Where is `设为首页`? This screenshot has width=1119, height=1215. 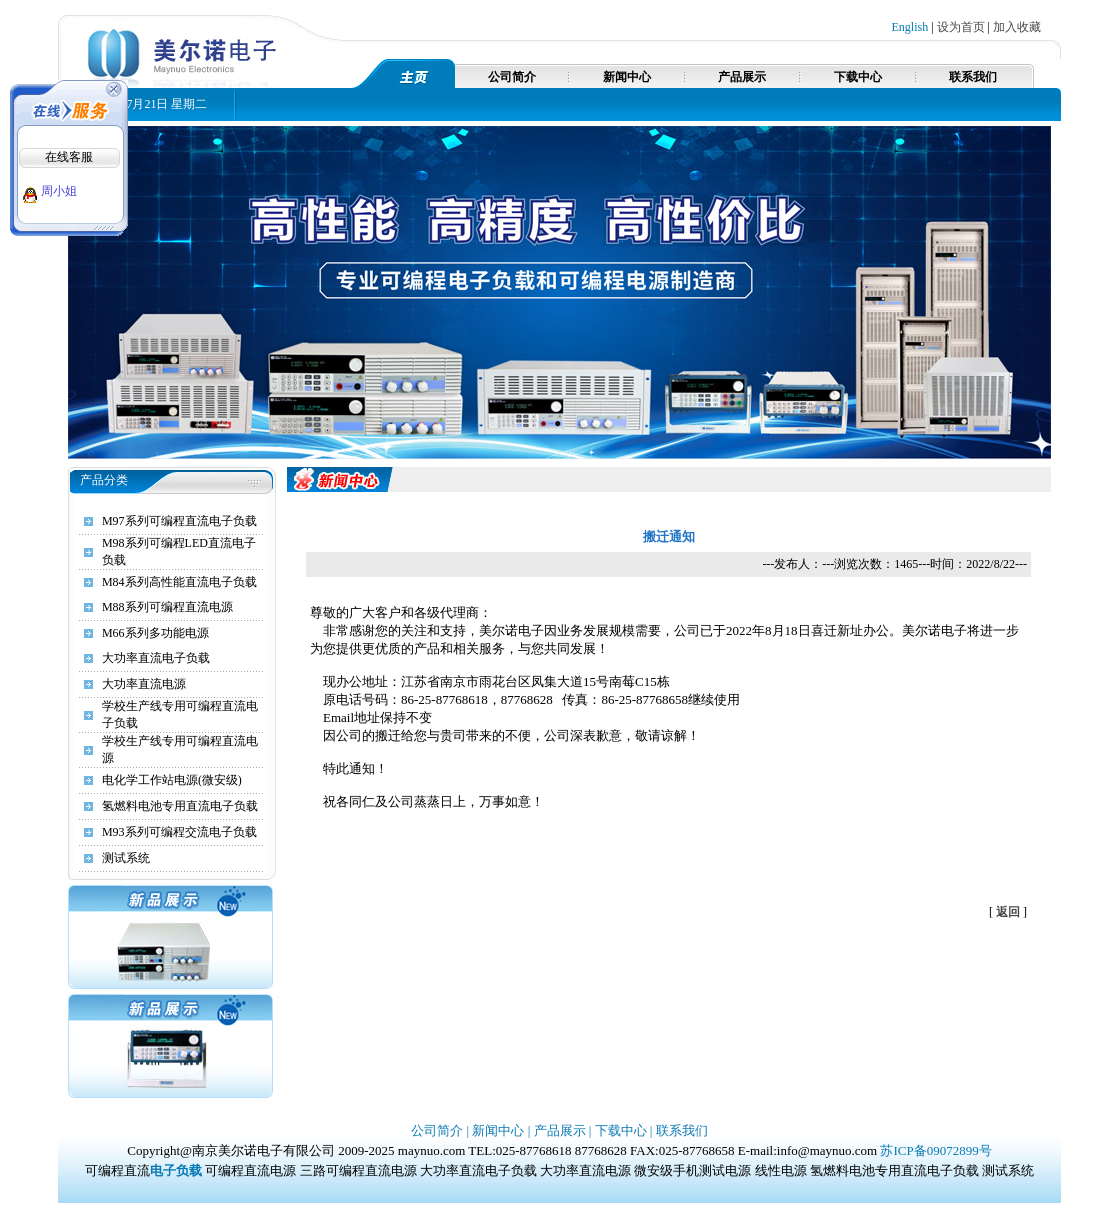
设为首页 is located at coordinates (961, 27).